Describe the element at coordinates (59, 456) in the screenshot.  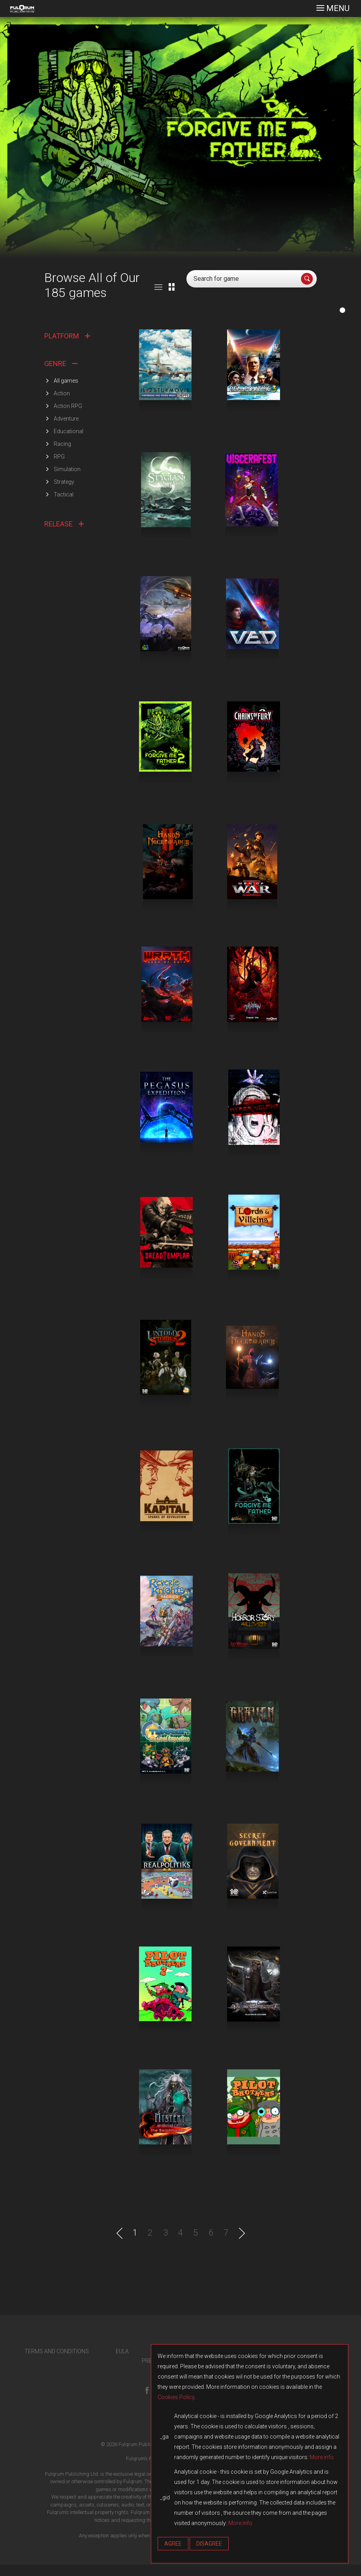
I see `RPG` at that location.